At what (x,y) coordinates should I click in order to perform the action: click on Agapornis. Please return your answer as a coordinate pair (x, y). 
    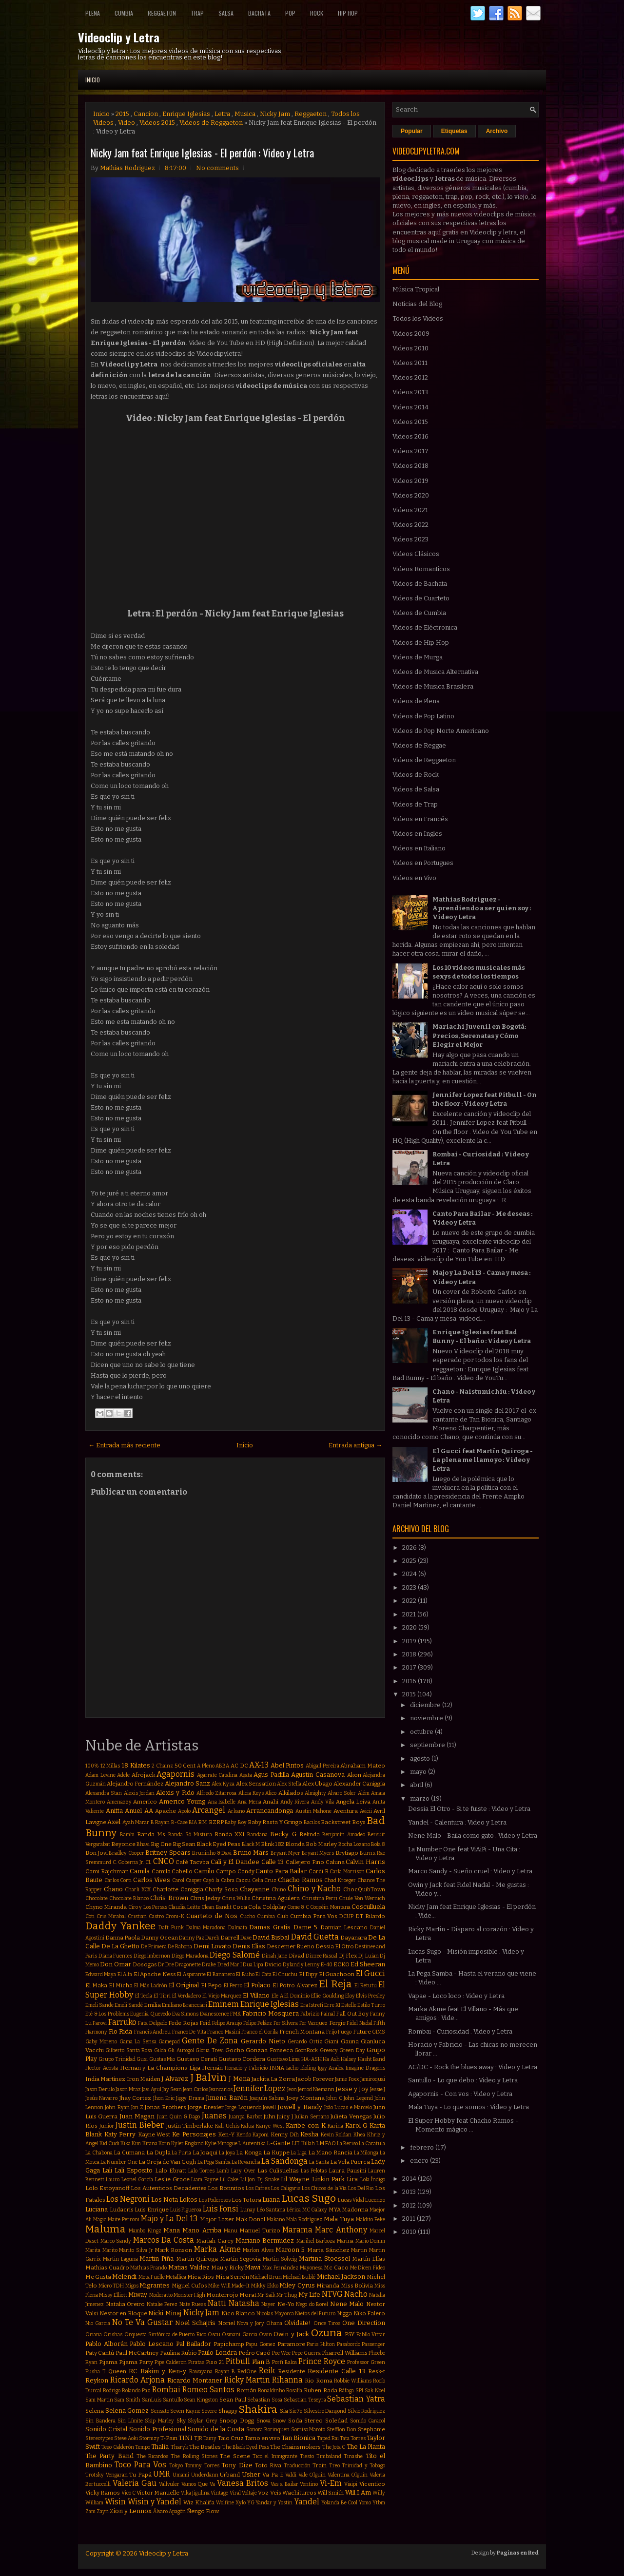
    Looking at the image, I should click on (175, 1774).